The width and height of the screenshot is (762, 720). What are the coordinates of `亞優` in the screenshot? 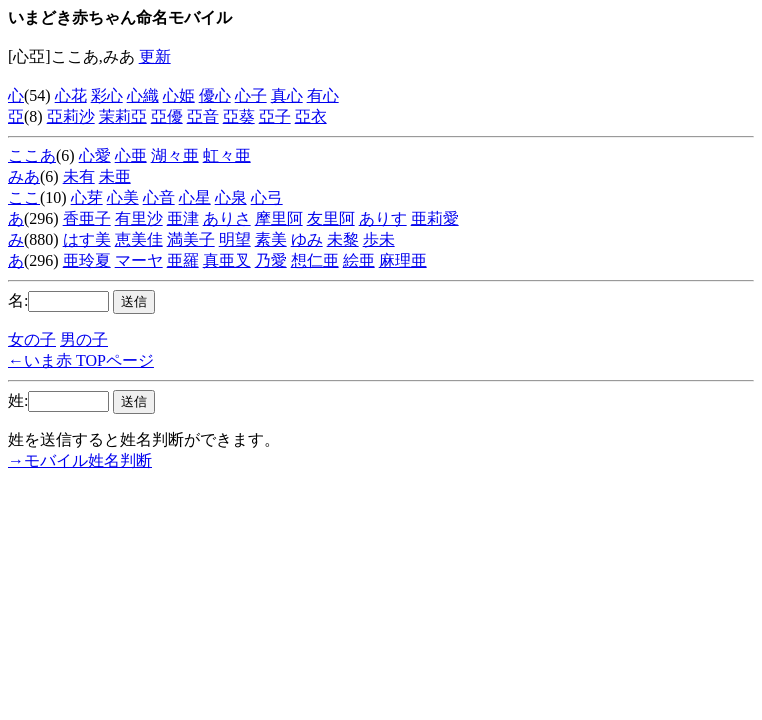 It's located at (167, 116).